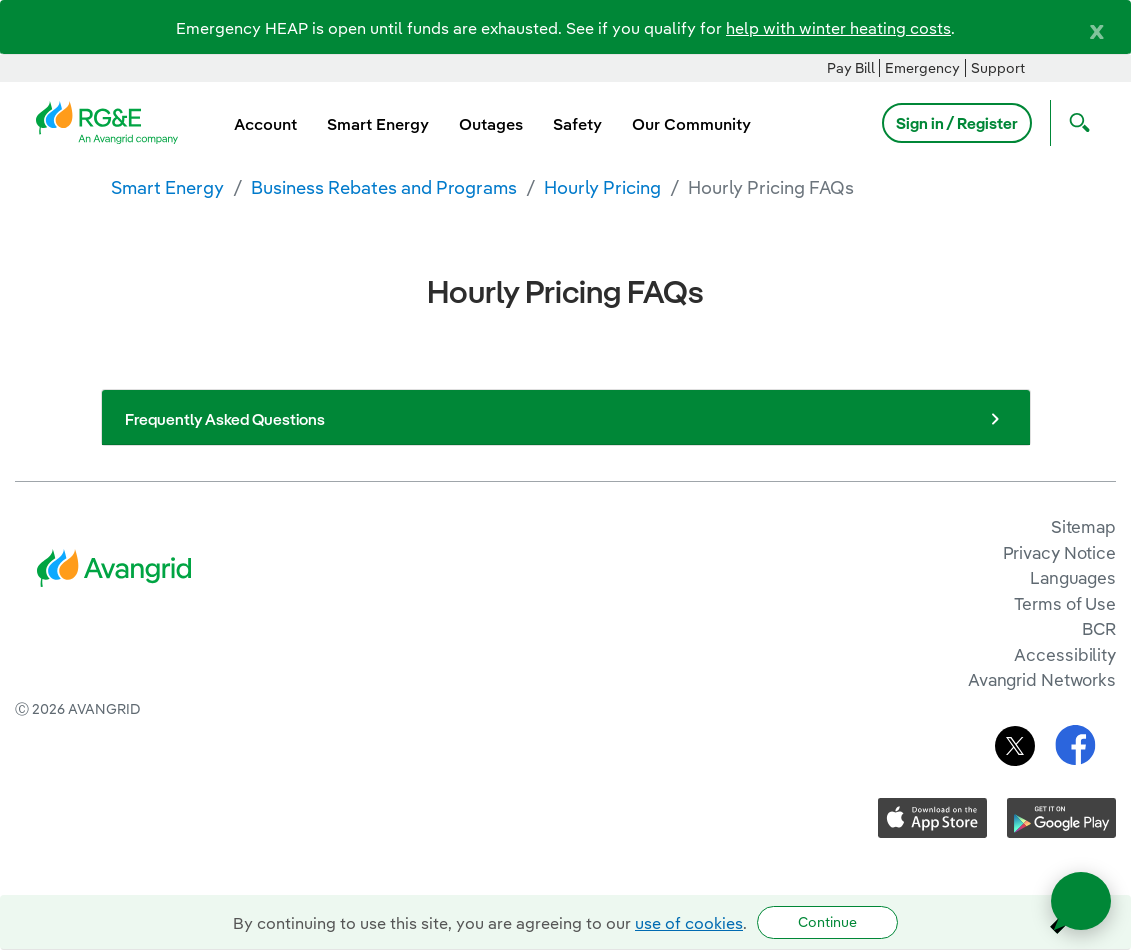 This screenshot has width=1131, height=950. Describe the element at coordinates (1081, 901) in the screenshot. I see `[Open chat]` at that location.